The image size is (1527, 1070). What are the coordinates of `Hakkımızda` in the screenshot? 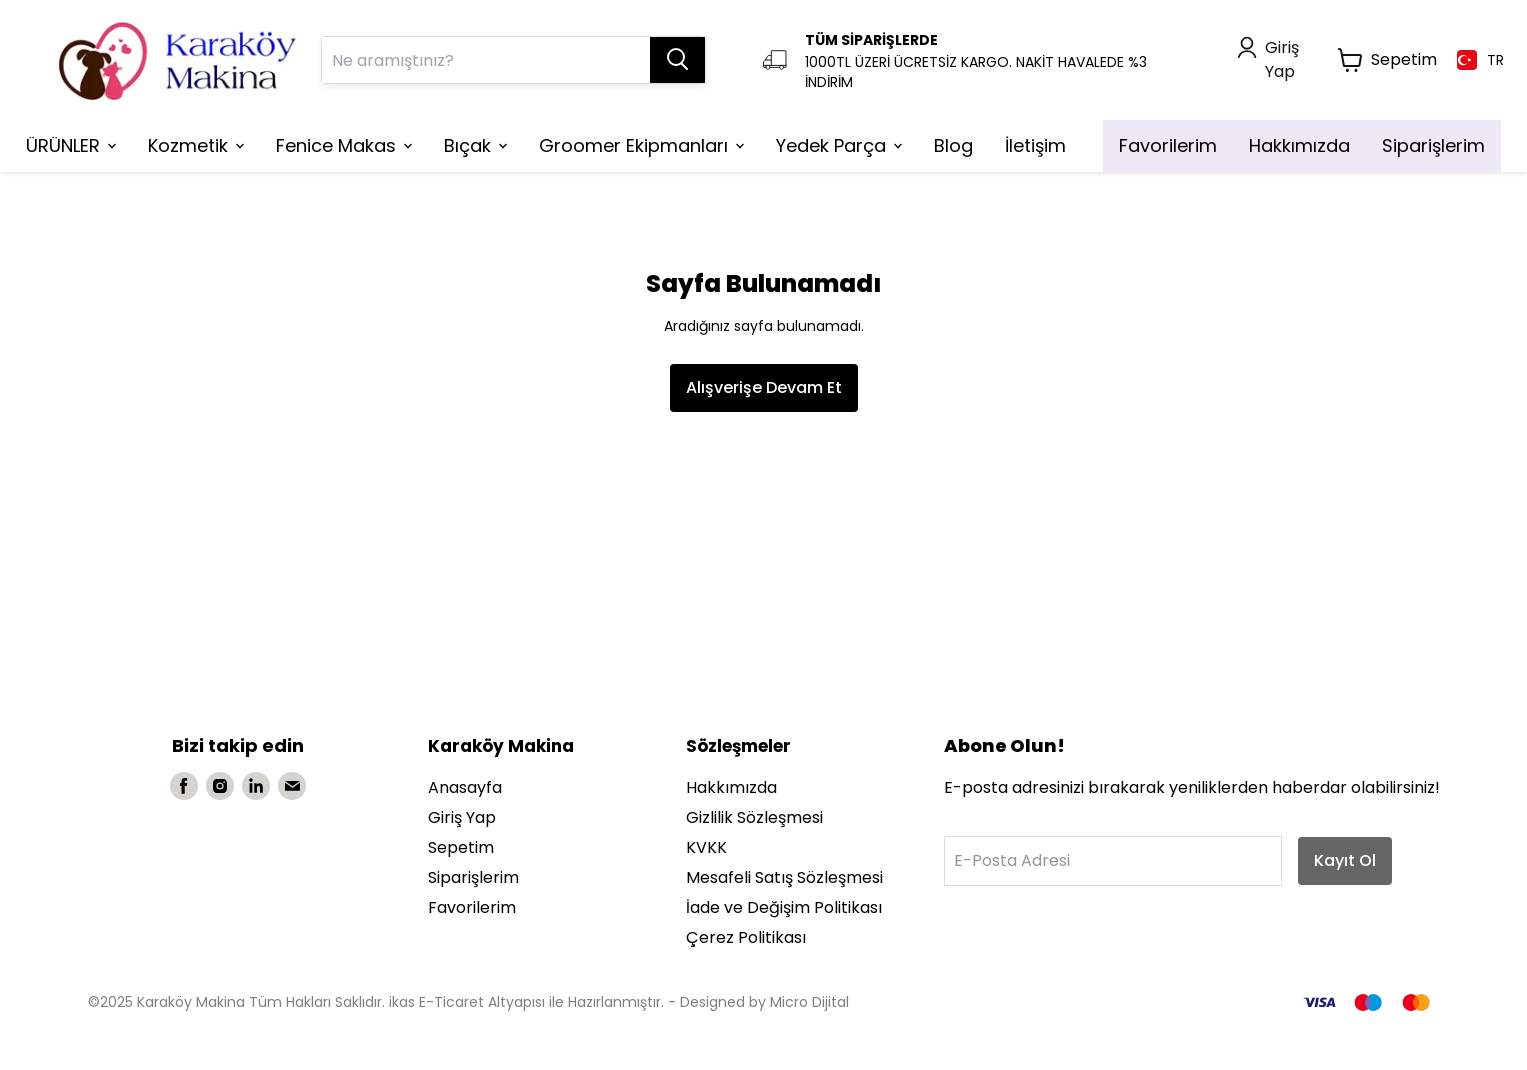 It's located at (731, 787).